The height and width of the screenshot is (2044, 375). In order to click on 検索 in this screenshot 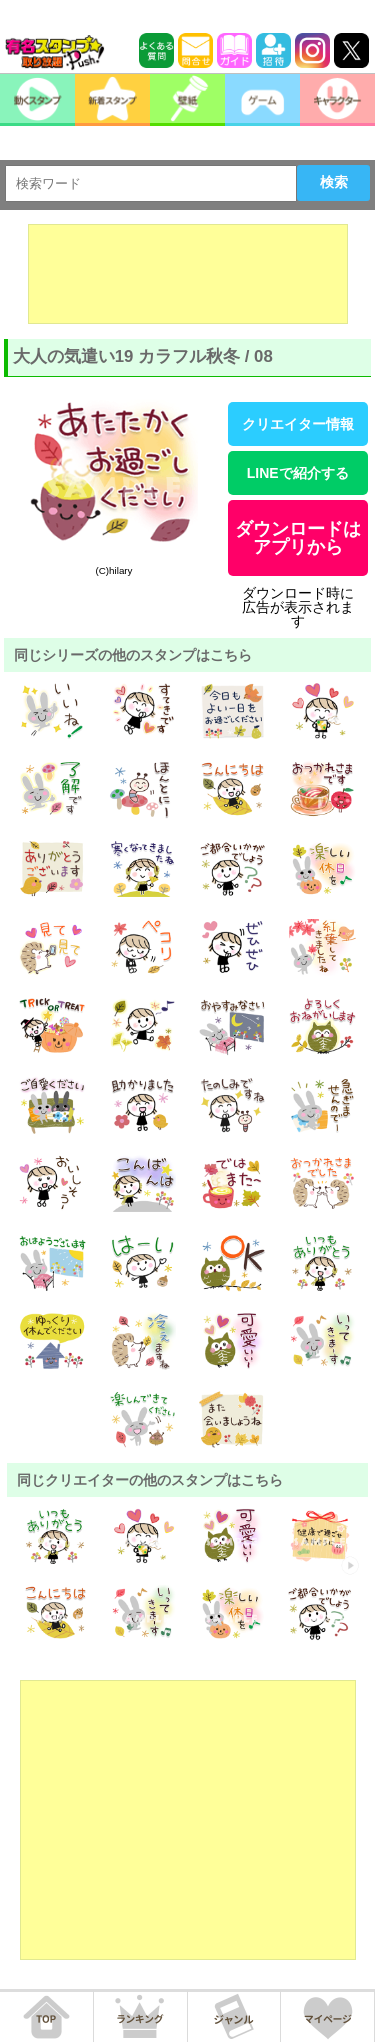, I will do `click(334, 182)`.